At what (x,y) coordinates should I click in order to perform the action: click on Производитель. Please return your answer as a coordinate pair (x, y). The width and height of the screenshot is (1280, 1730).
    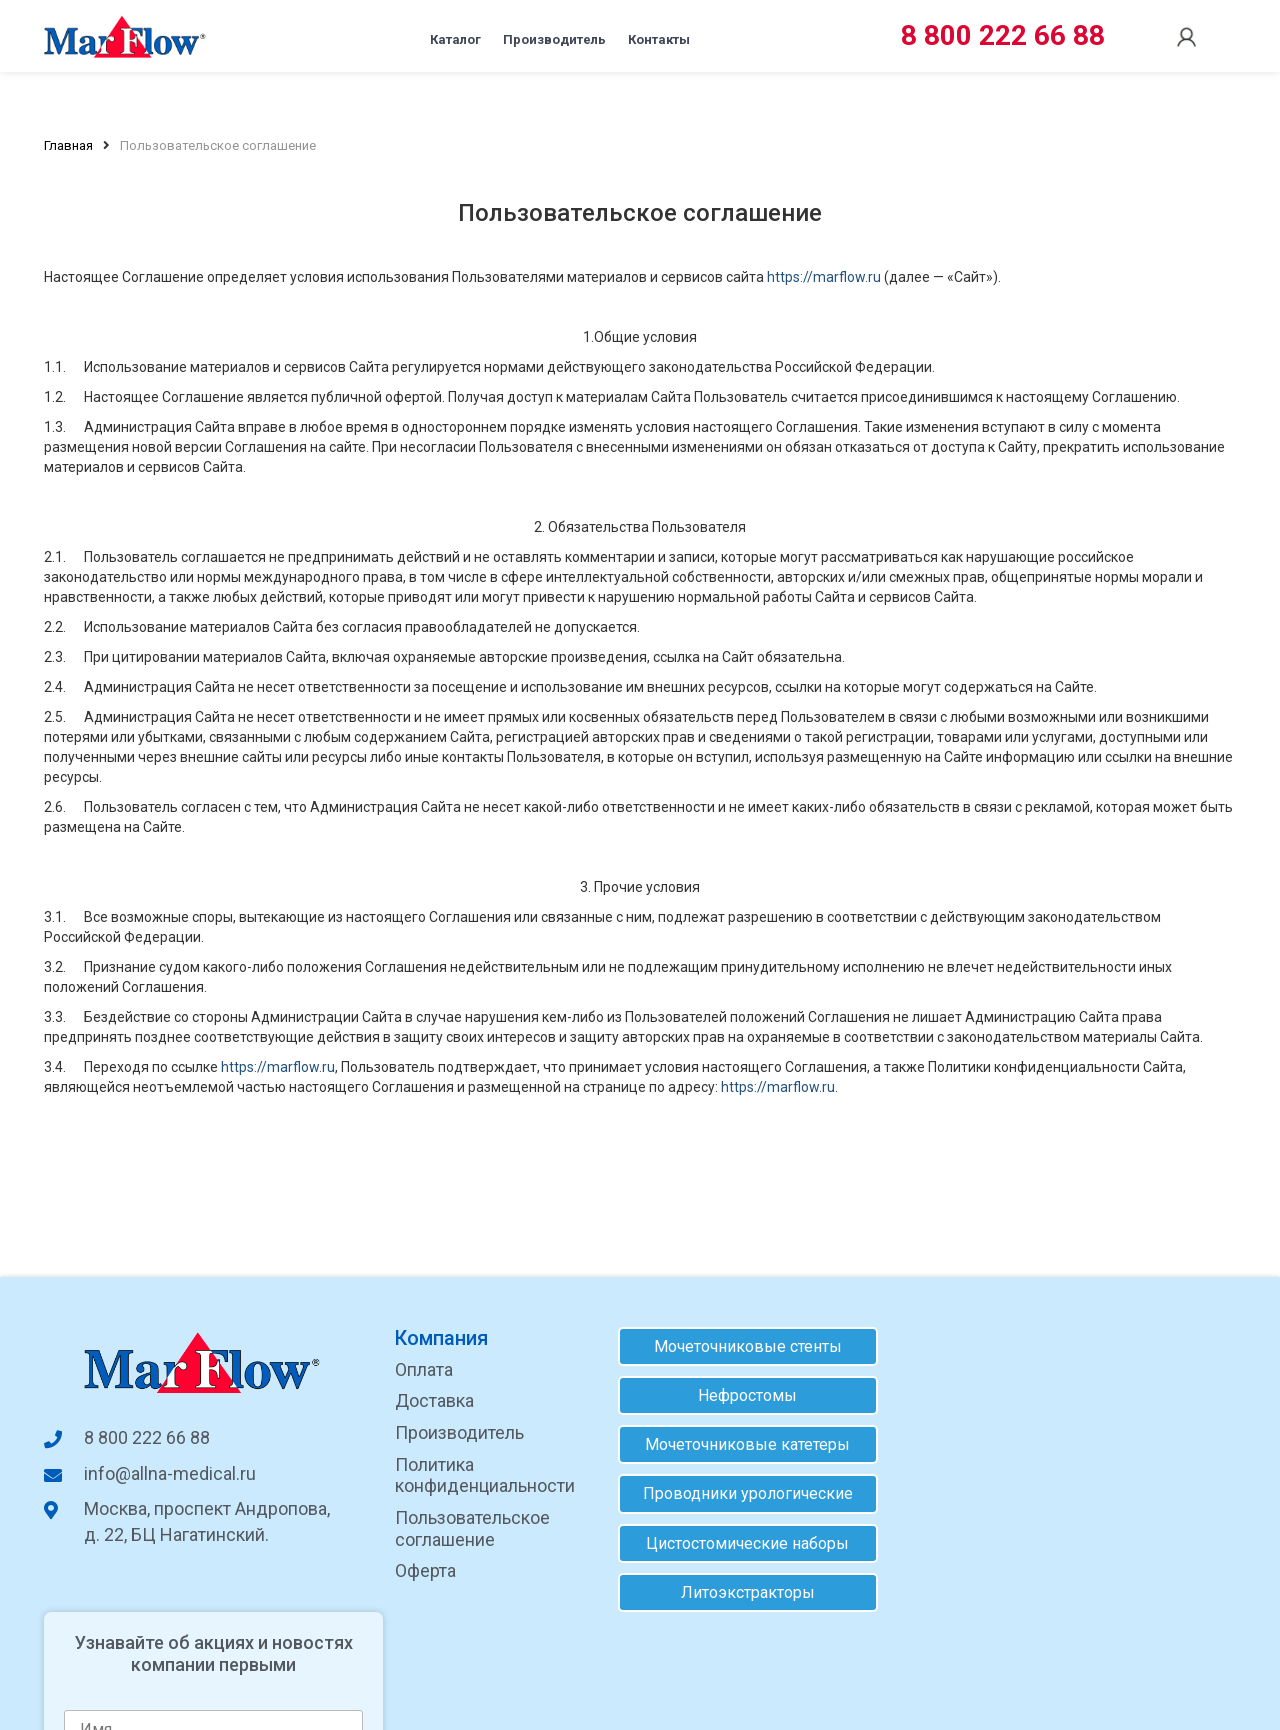
    Looking at the image, I should click on (550, 36).